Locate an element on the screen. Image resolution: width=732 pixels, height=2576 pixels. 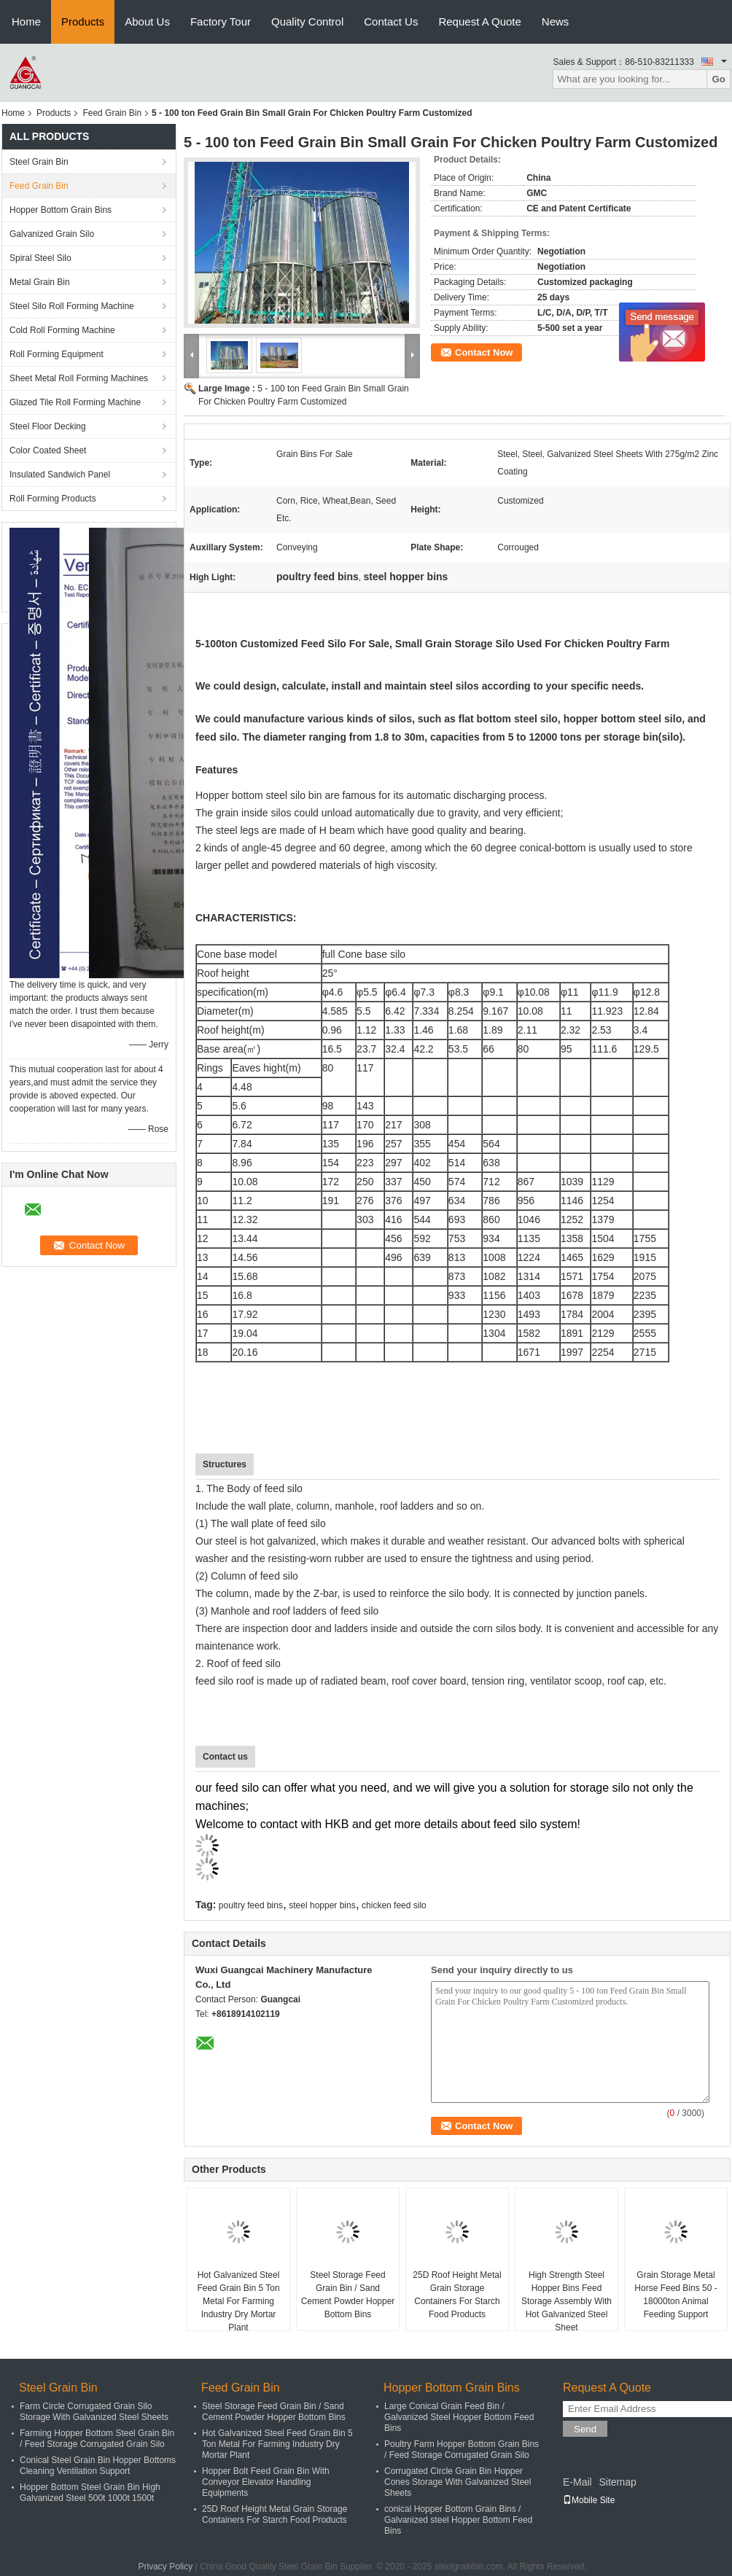
Sheet Metal Roll Forming Machines is located at coordinates (78, 378).